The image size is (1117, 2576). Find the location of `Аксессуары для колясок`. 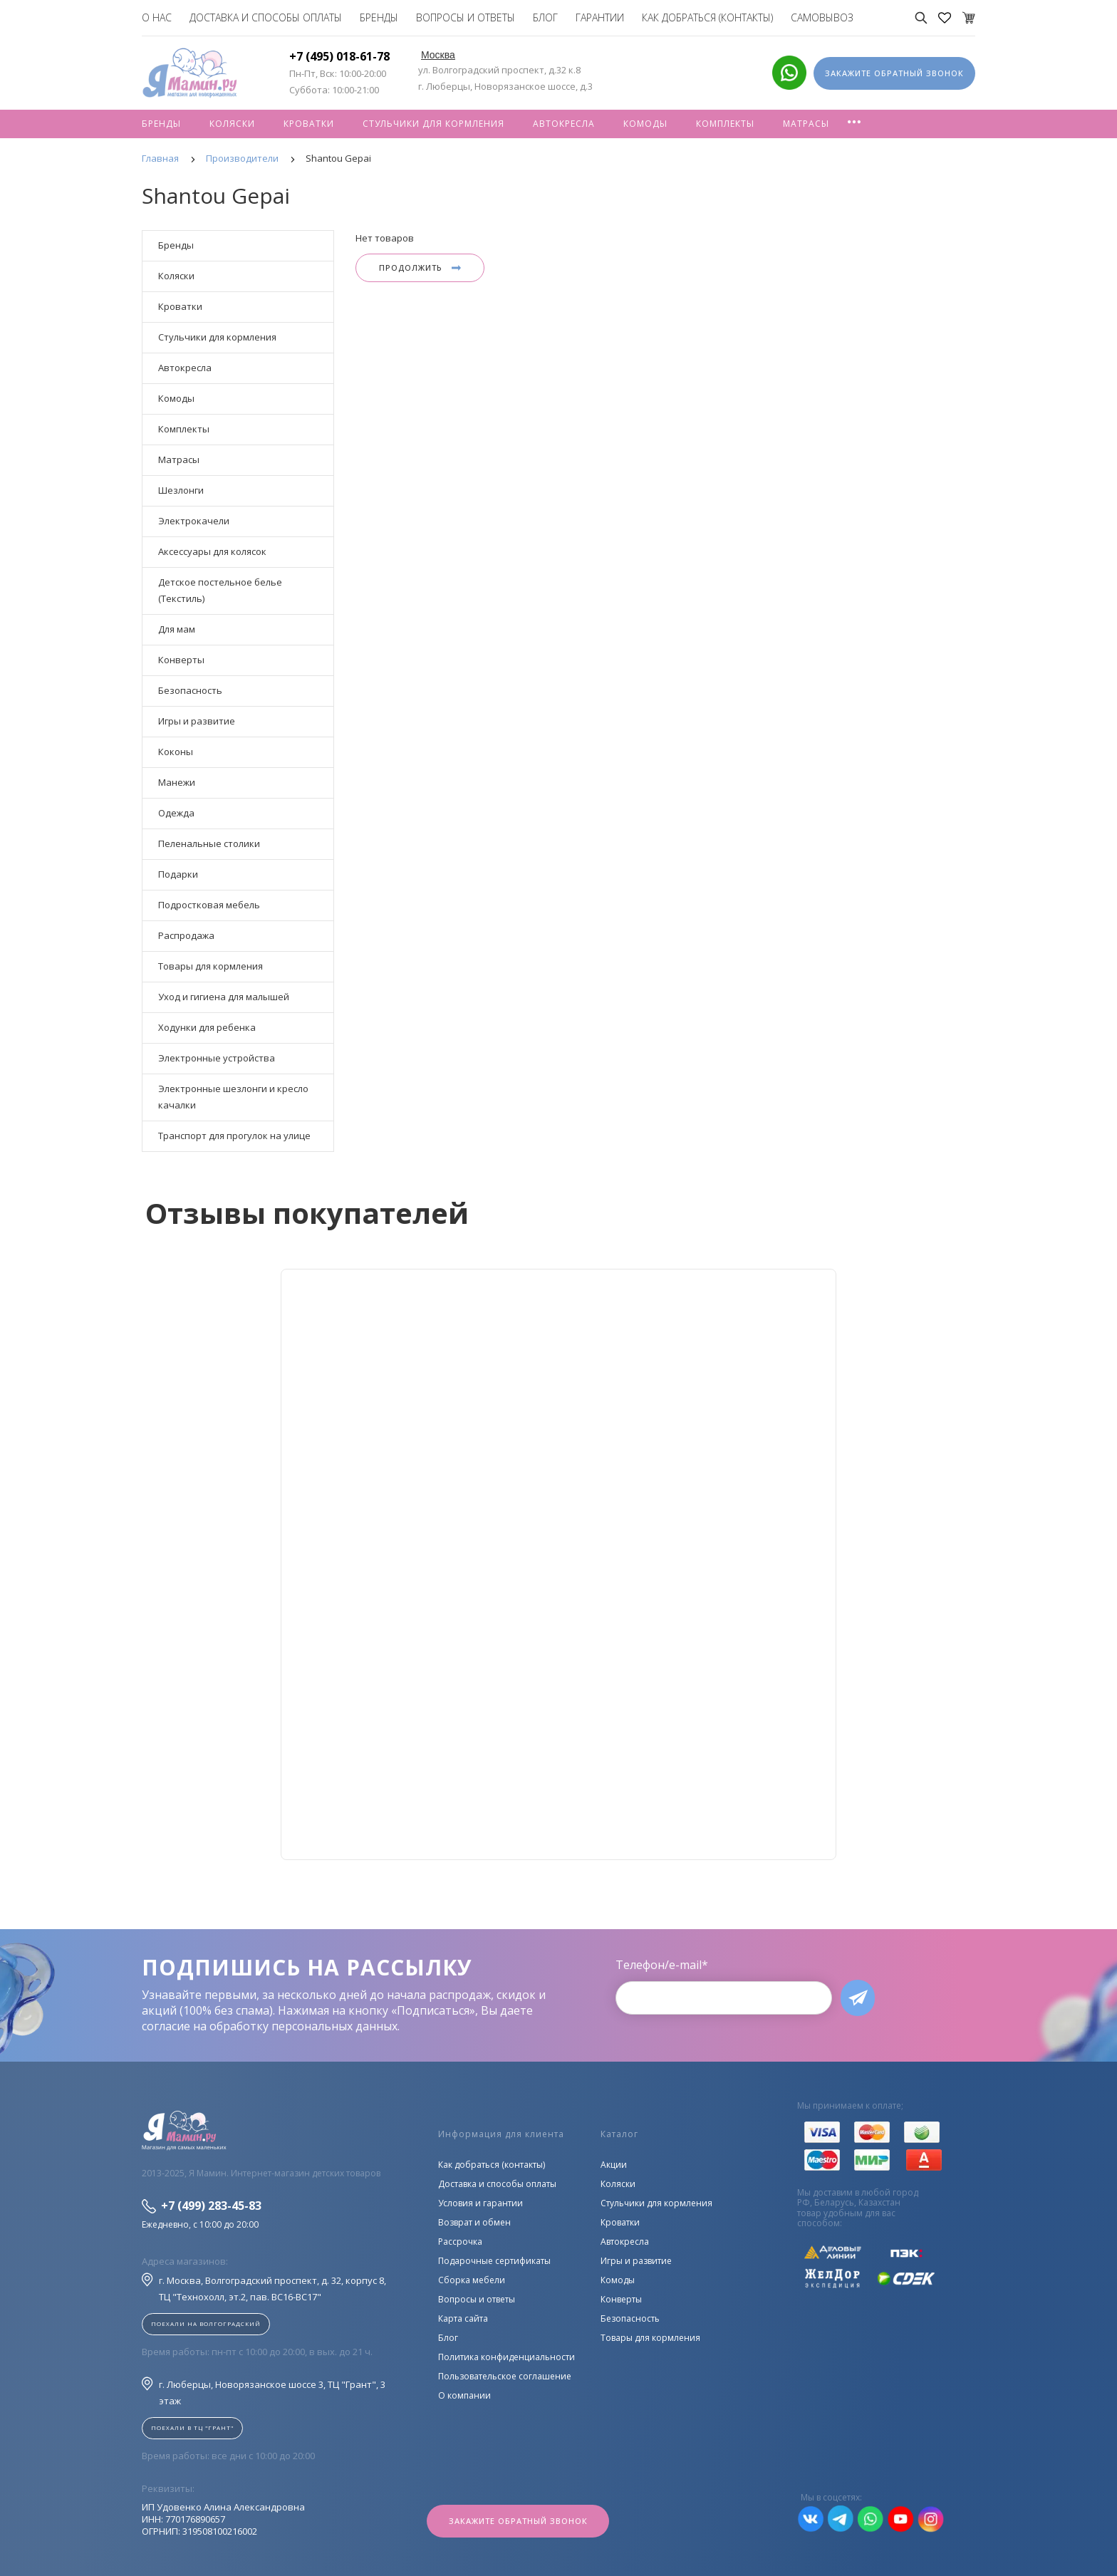

Аксессуары для колясок is located at coordinates (212, 551).